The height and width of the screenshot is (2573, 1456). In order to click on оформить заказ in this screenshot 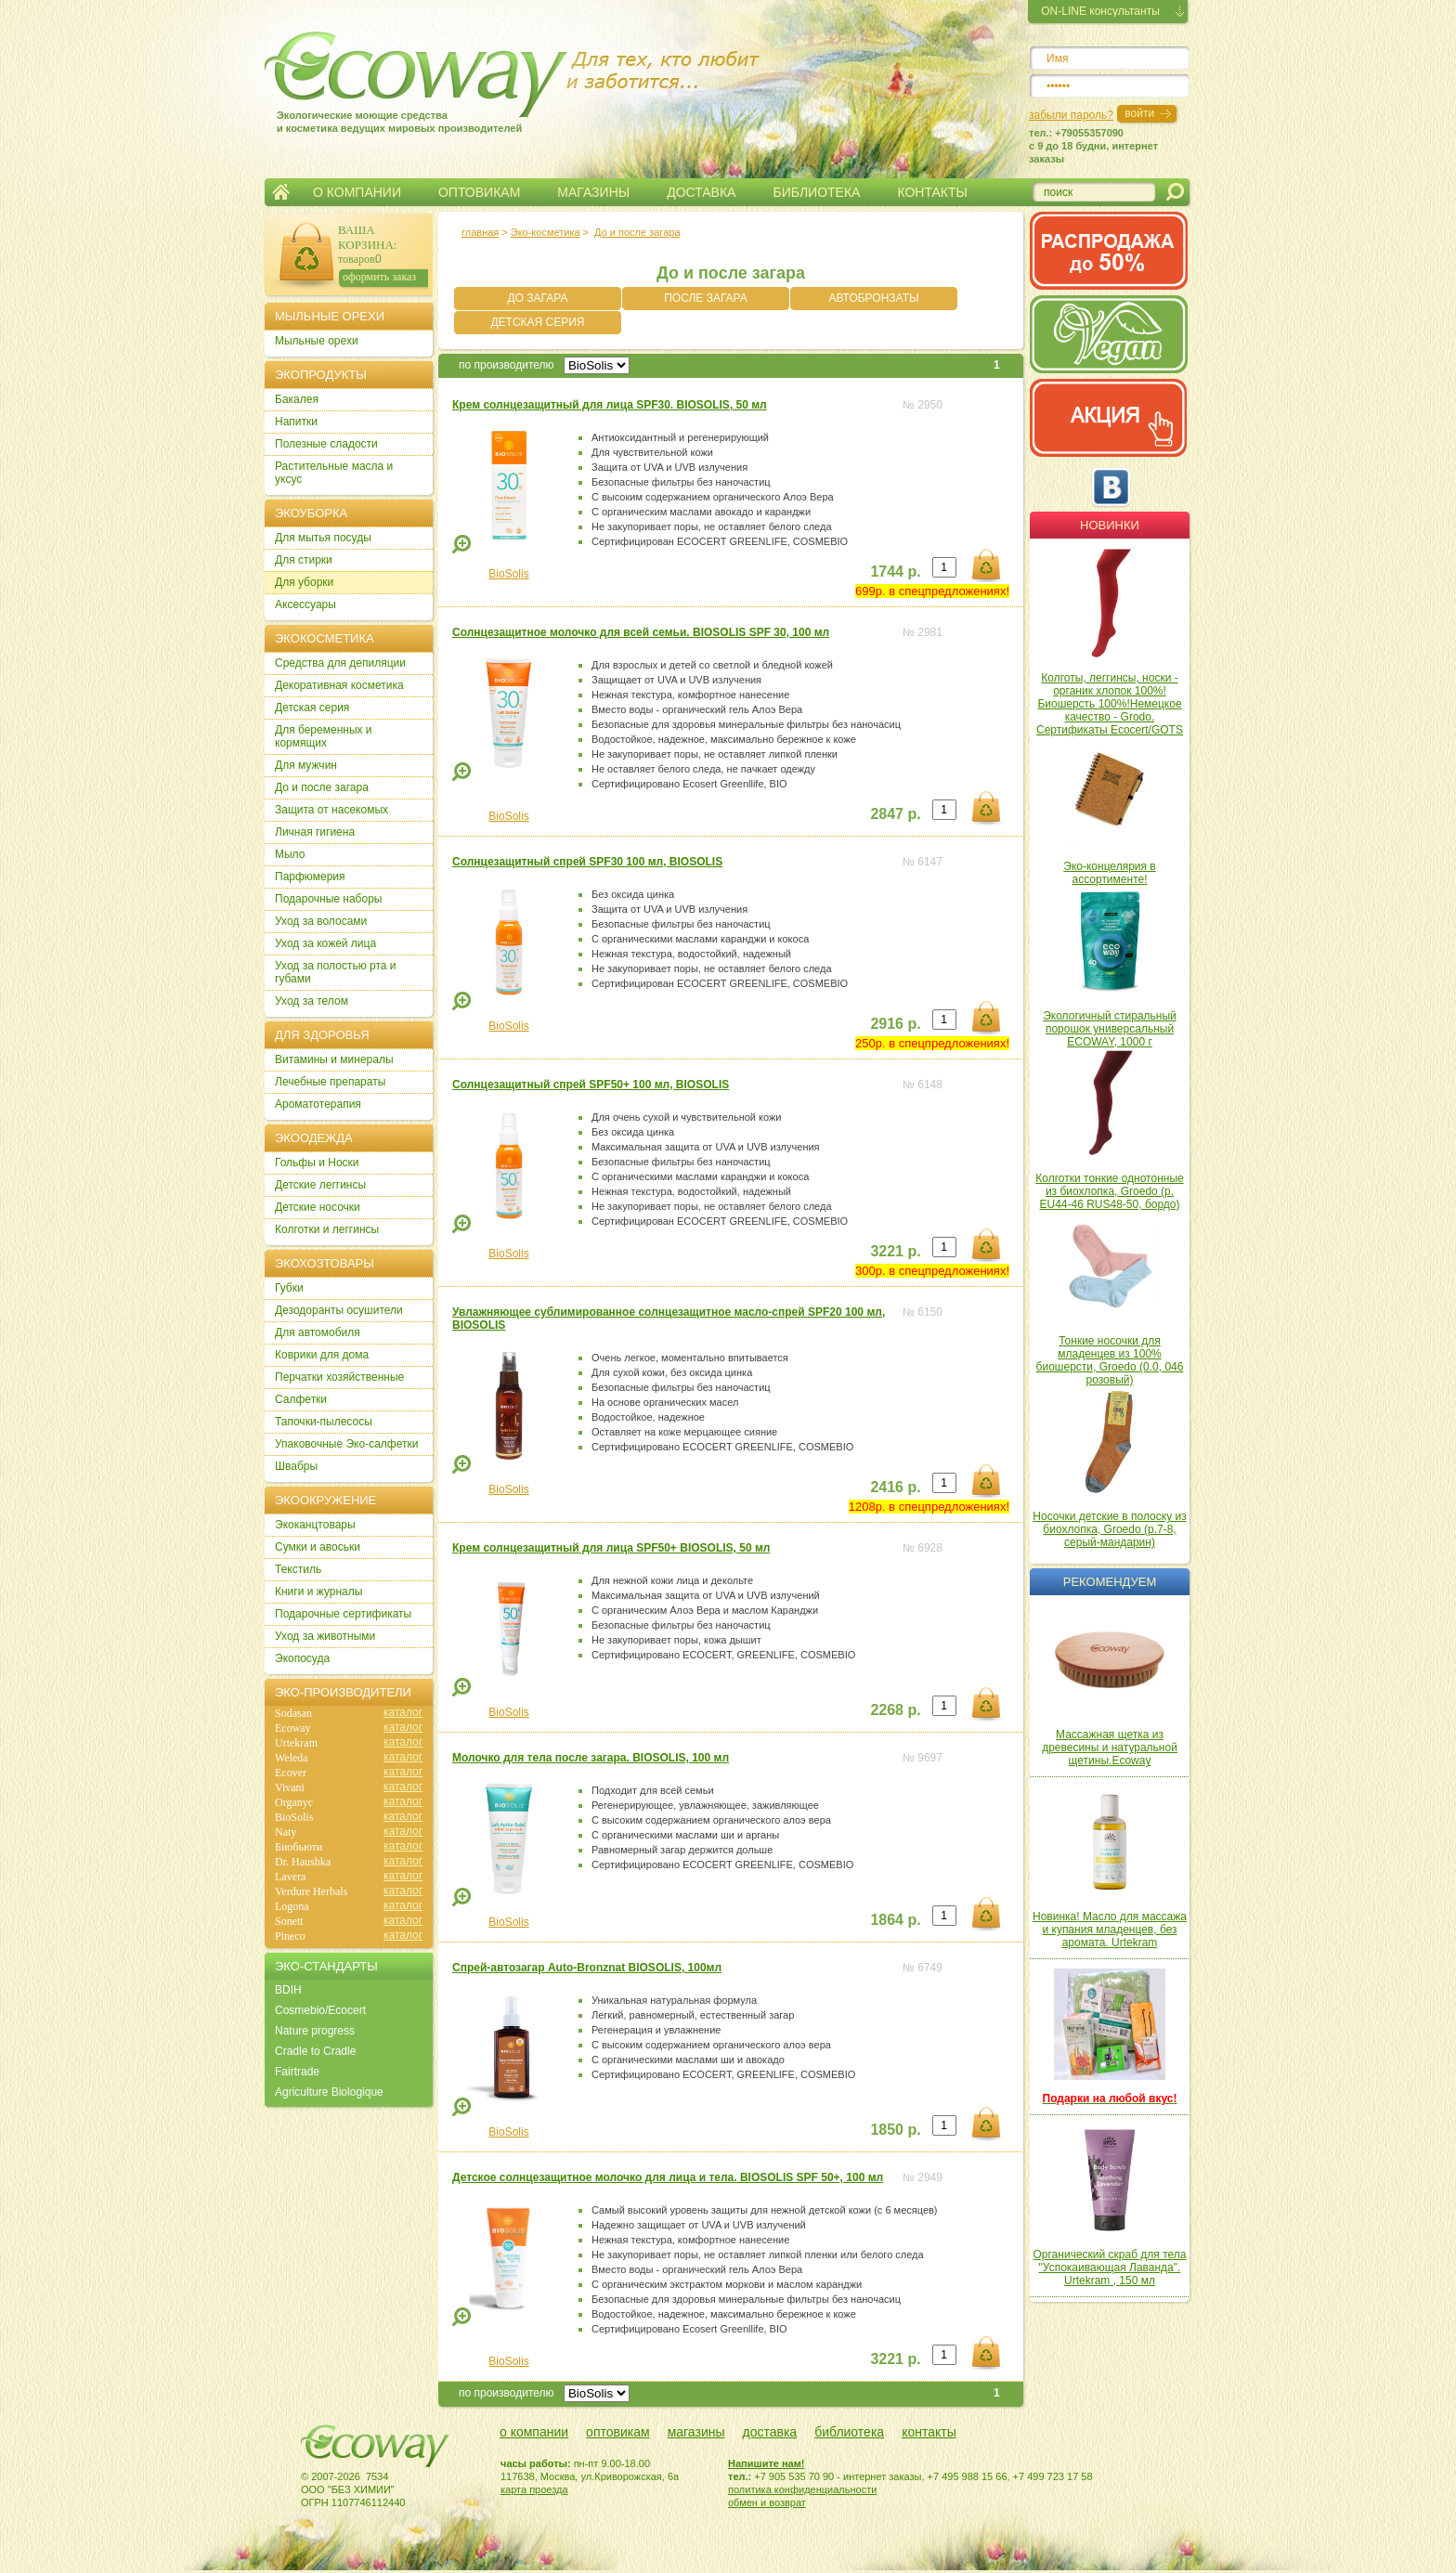, I will do `click(379, 276)`.